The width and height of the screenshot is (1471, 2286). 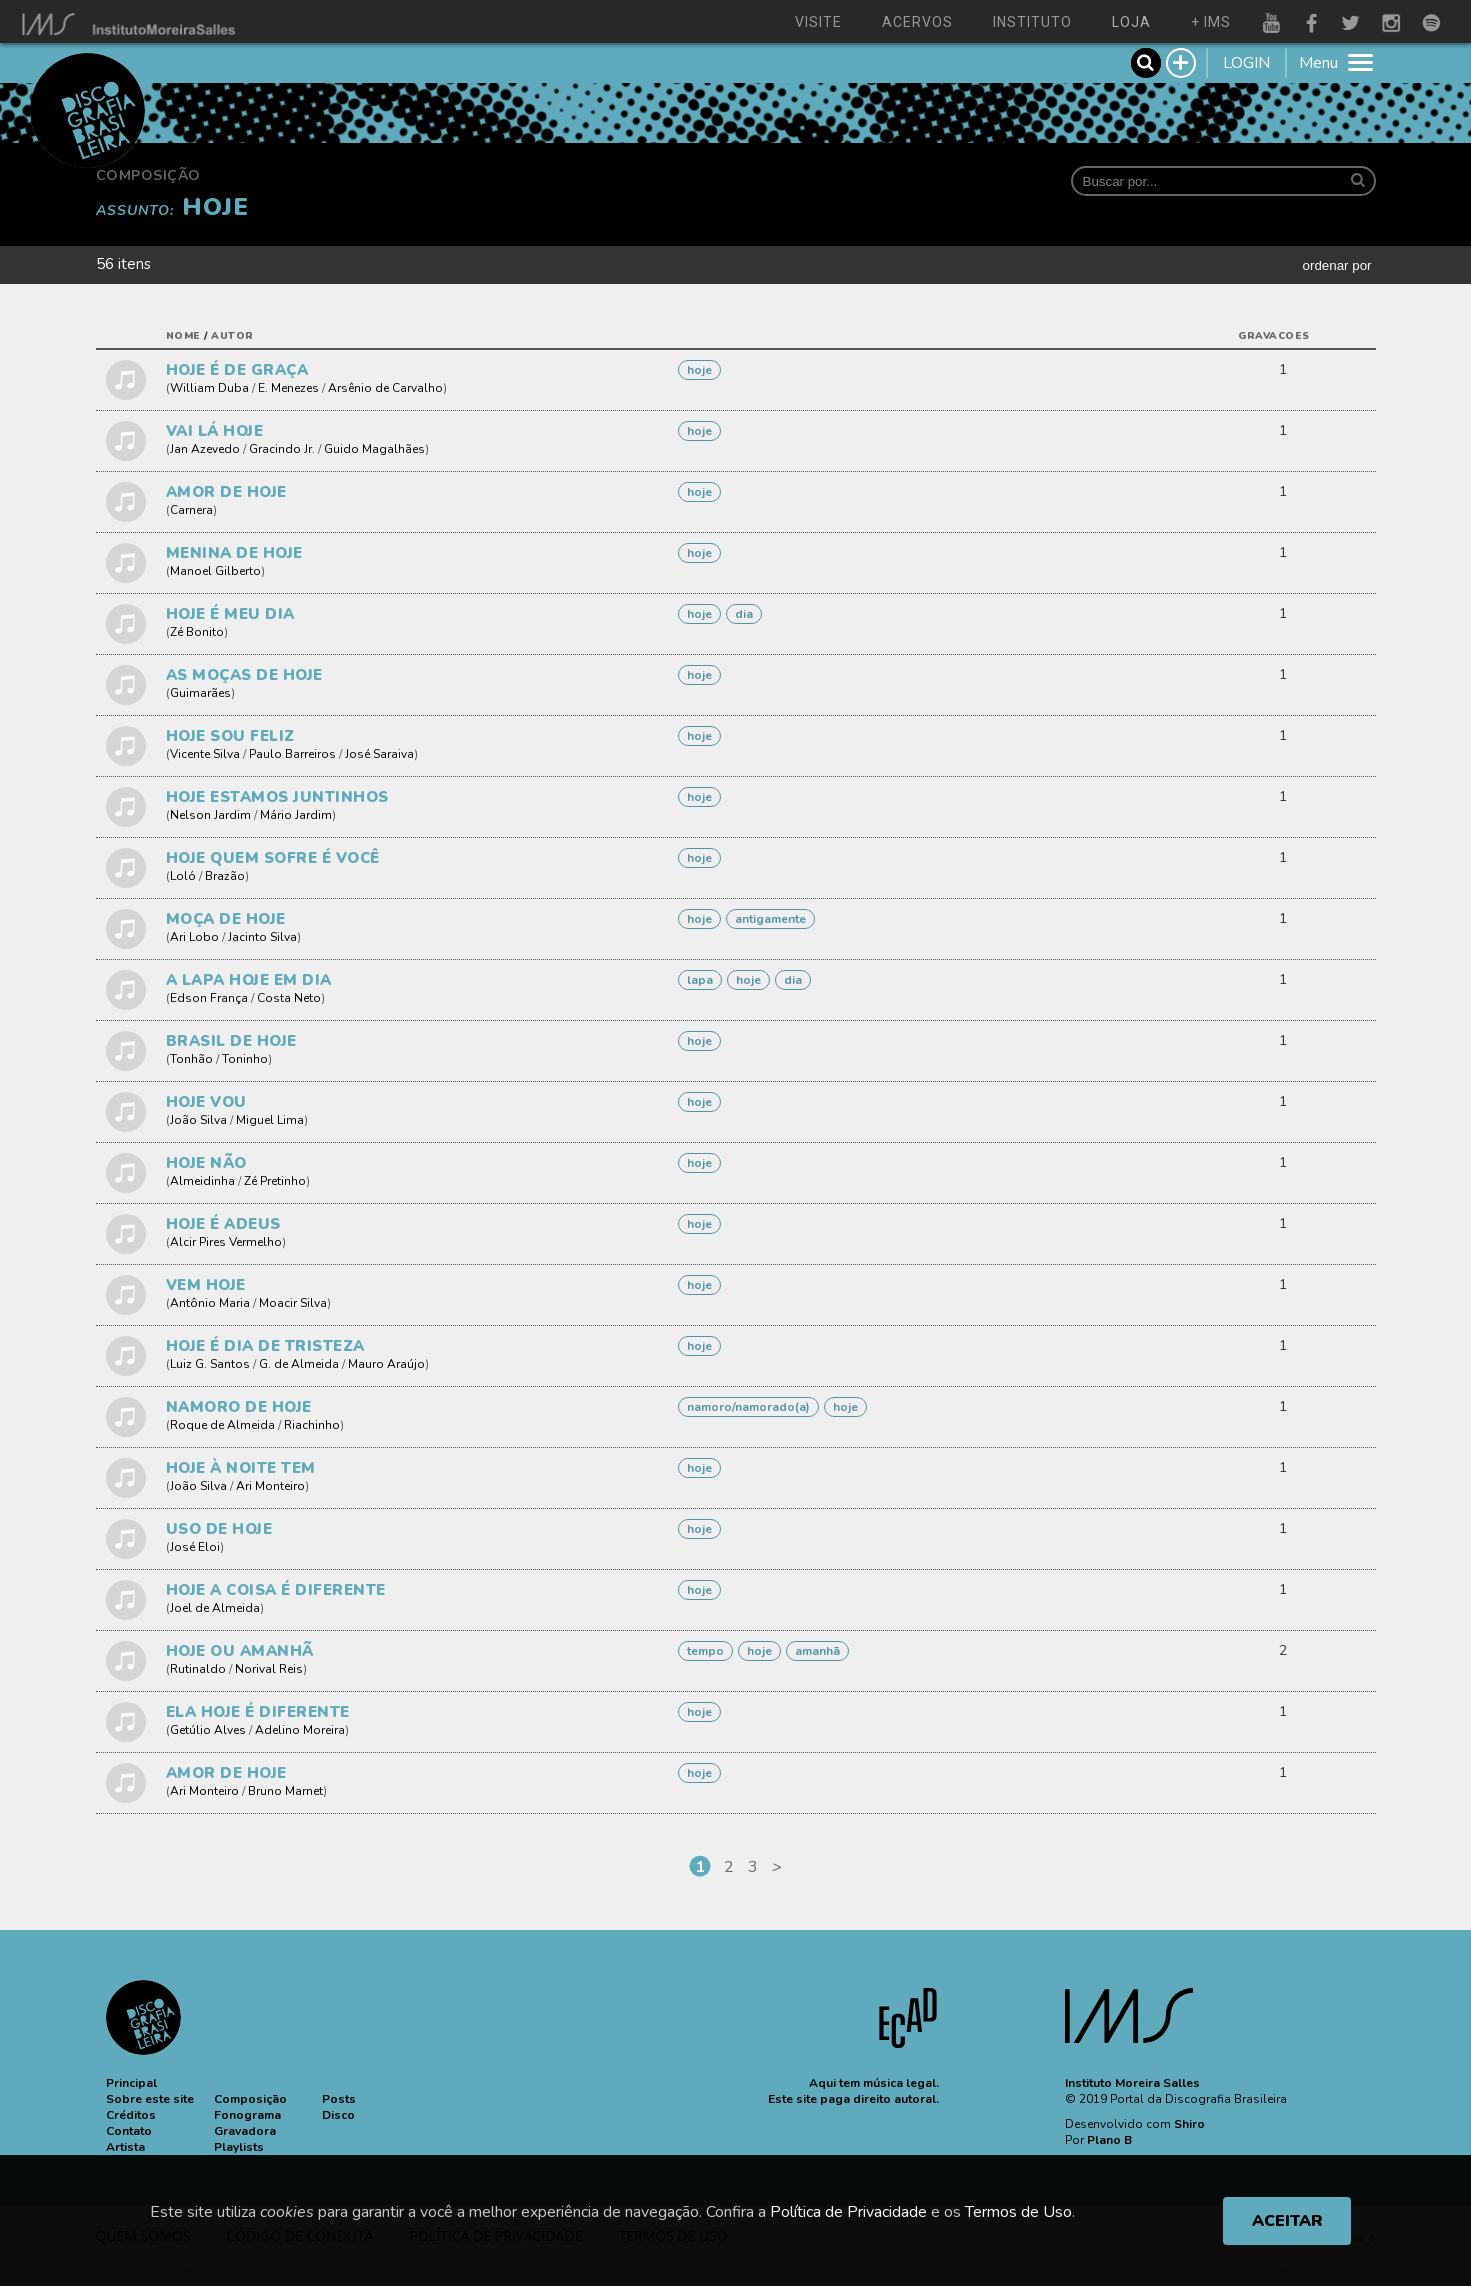 What do you see at coordinates (219, 1529) in the screenshot?
I see `USO DE HOJE` at bounding box center [219, 1529].